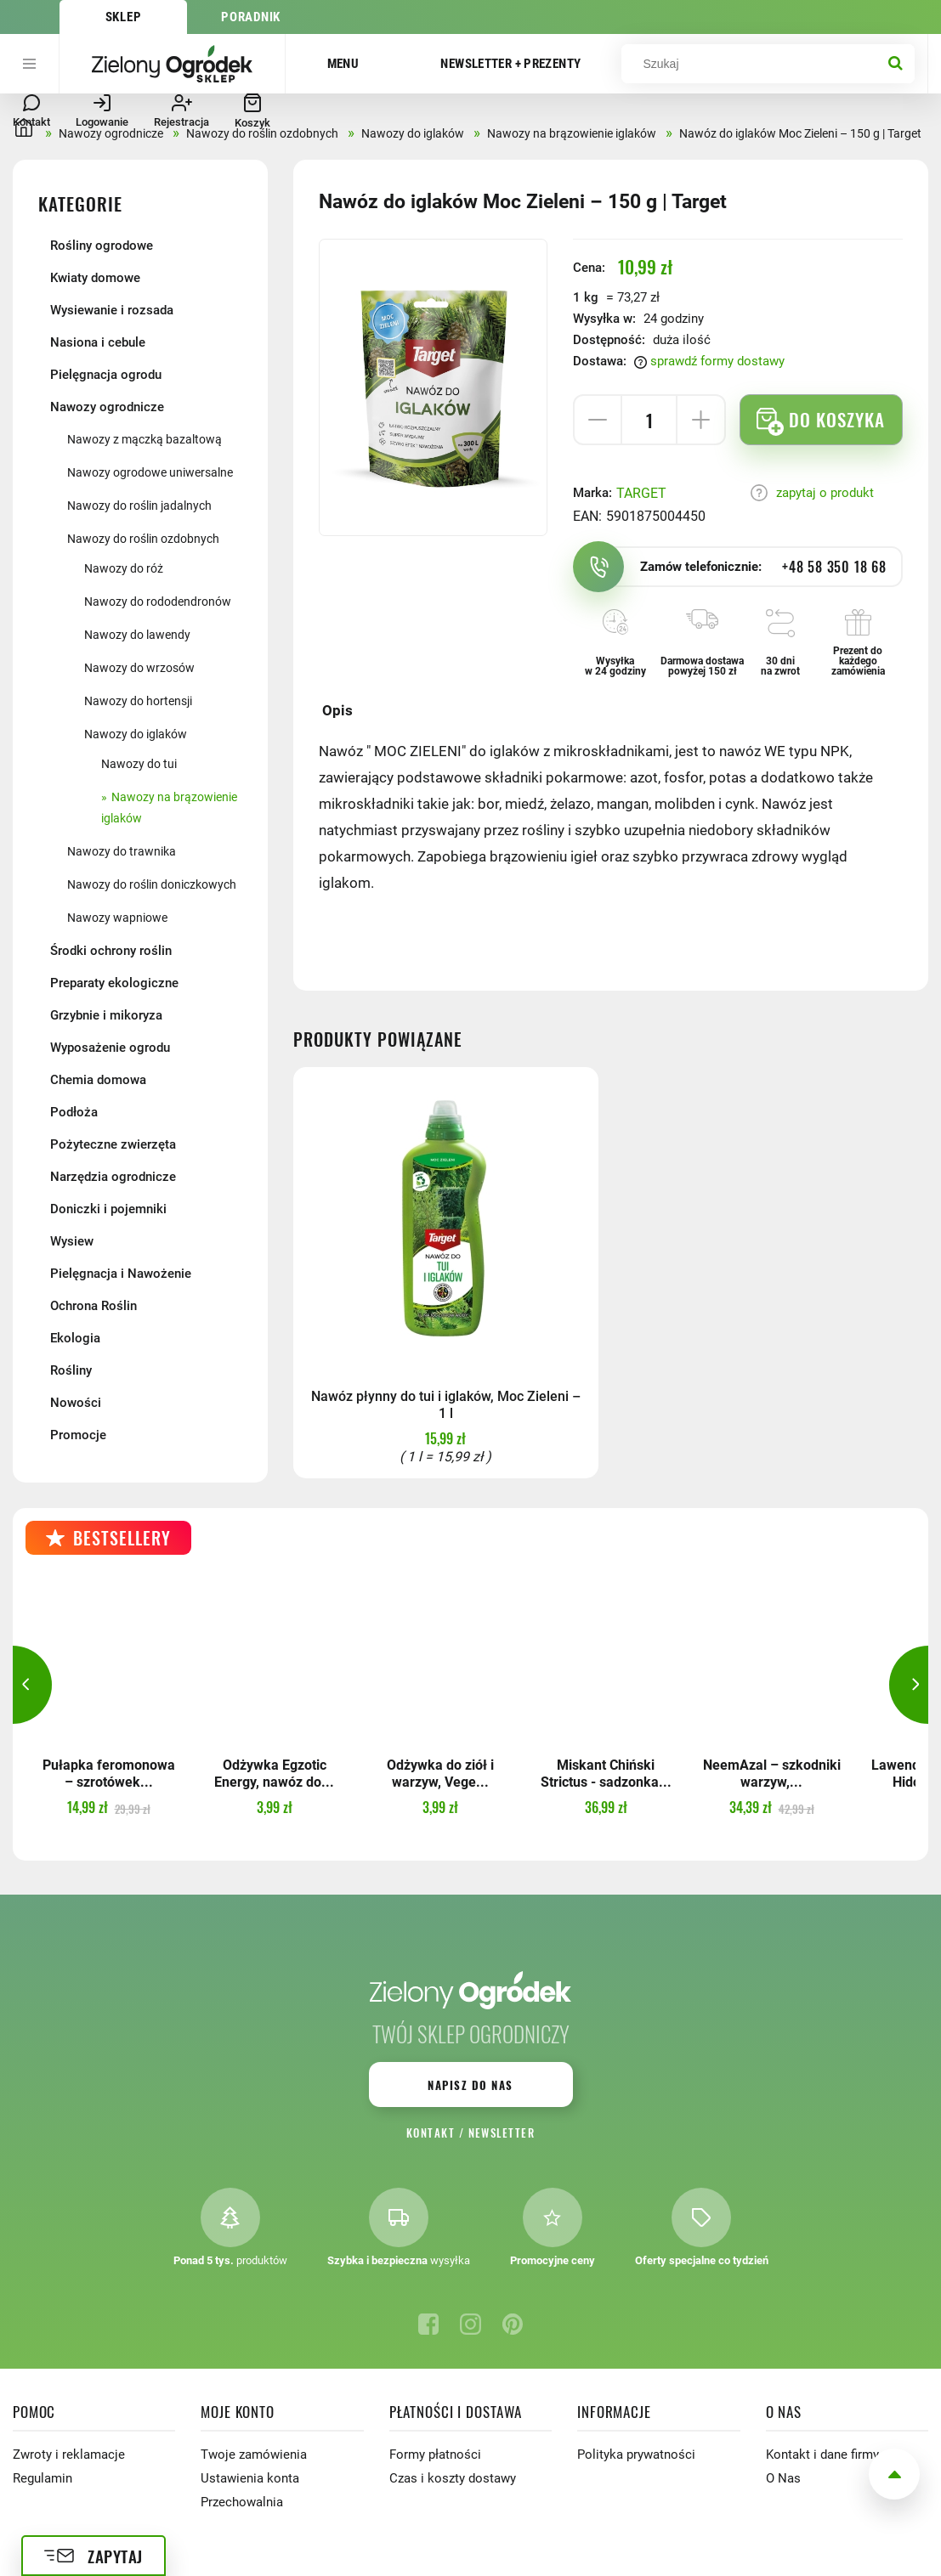  Describe the element at coordinates (502, 2132) in the screenshot. I see `Newsletter` at that location.